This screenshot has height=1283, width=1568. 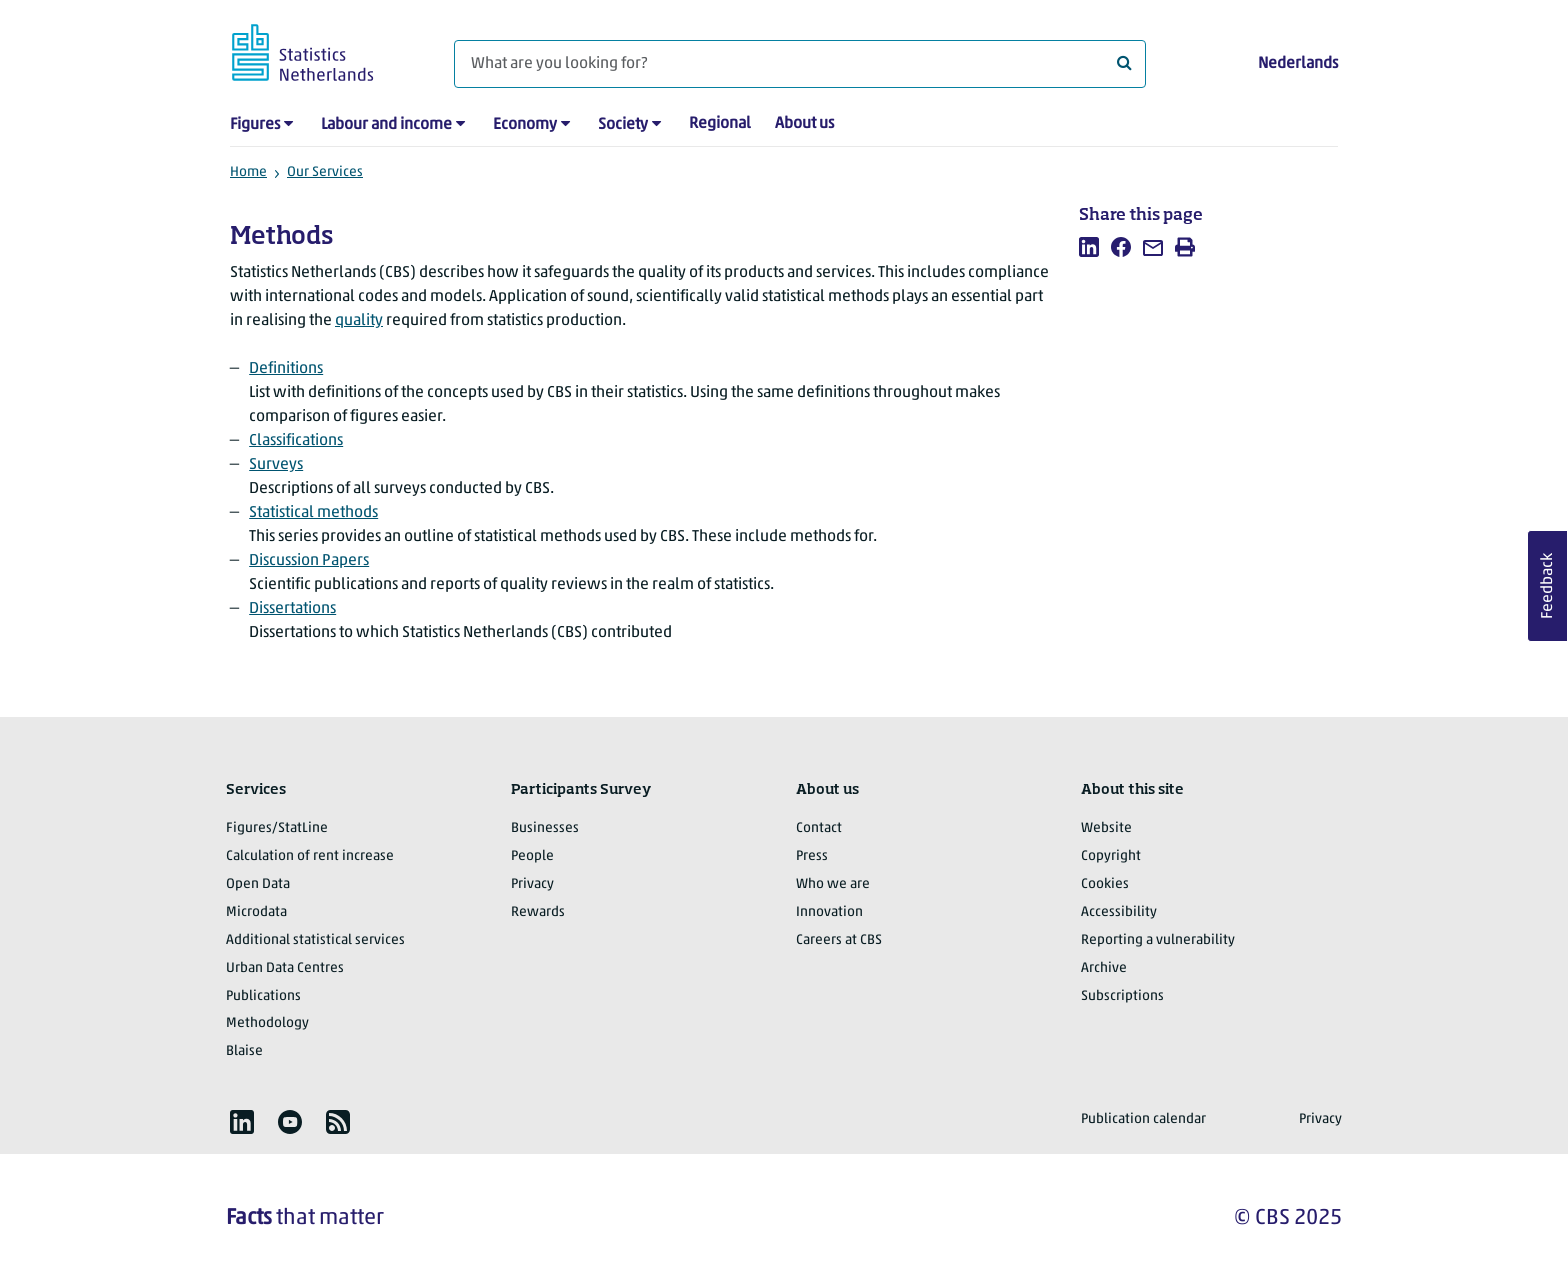 What do you see at coordinates (720, 124) in the screenshot?
I see `Regional` at bounding box center [720, 124].